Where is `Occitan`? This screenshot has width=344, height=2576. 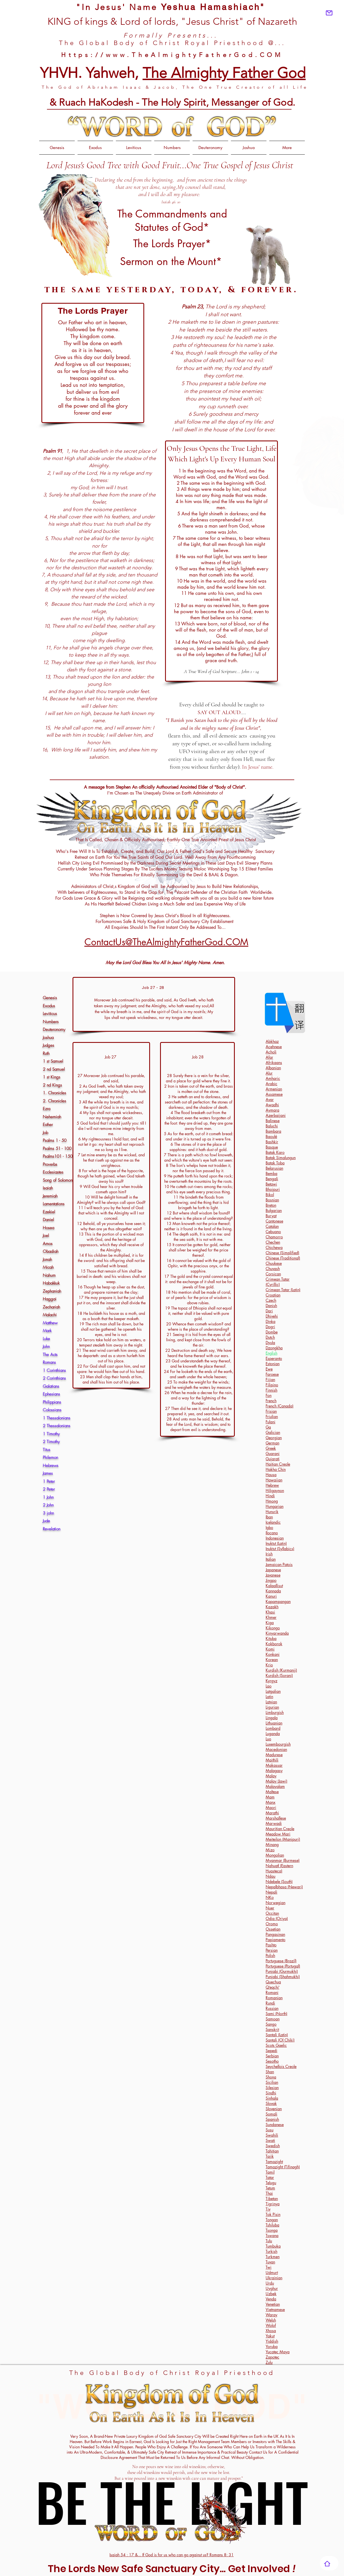
Occitan is located at coordinates (272, 1913).